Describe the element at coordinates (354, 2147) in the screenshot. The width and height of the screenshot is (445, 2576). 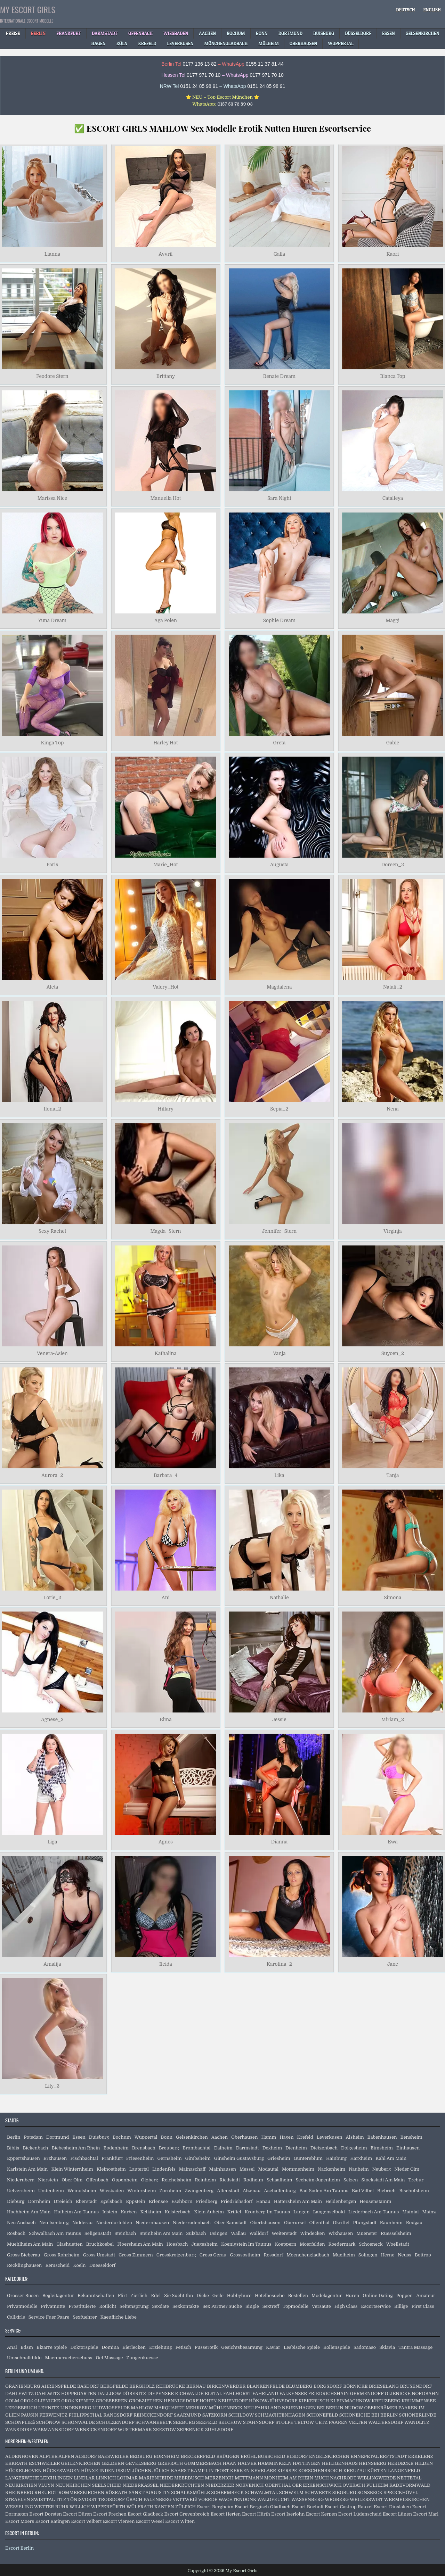
I see `Dolgesheim` at that location.